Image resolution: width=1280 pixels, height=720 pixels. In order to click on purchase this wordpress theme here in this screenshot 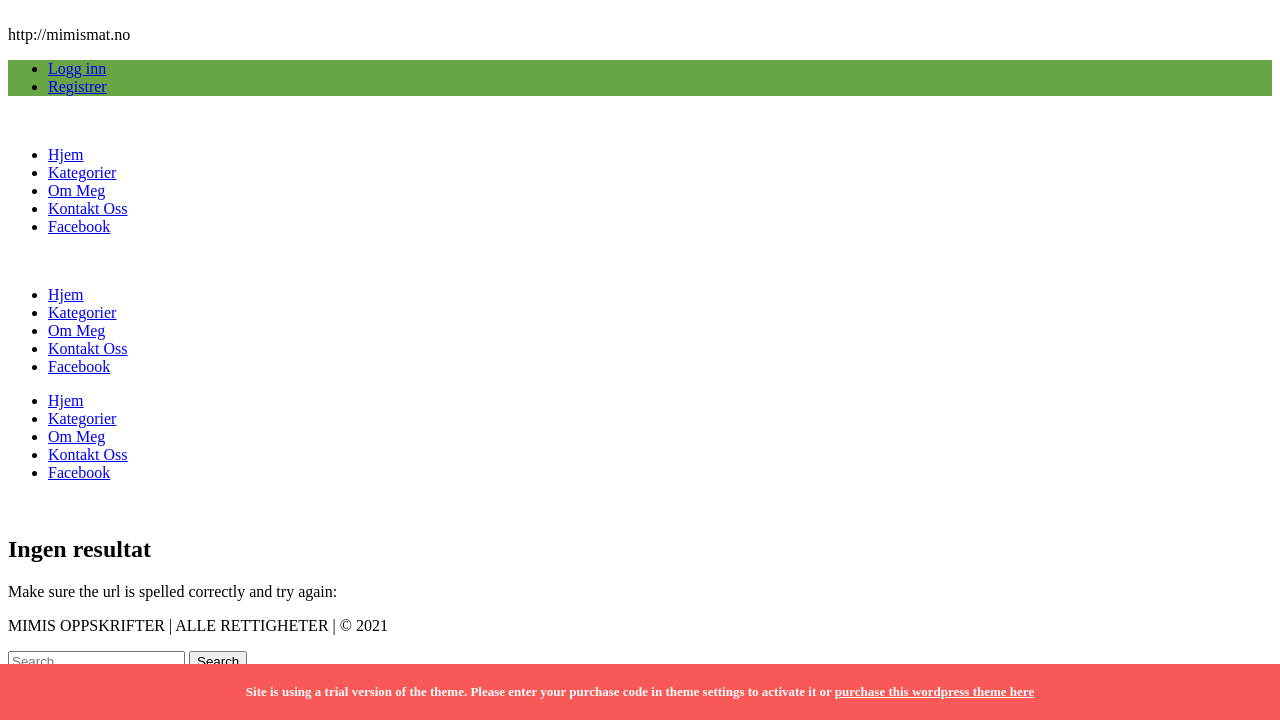, I will do `click(934, 691)`.